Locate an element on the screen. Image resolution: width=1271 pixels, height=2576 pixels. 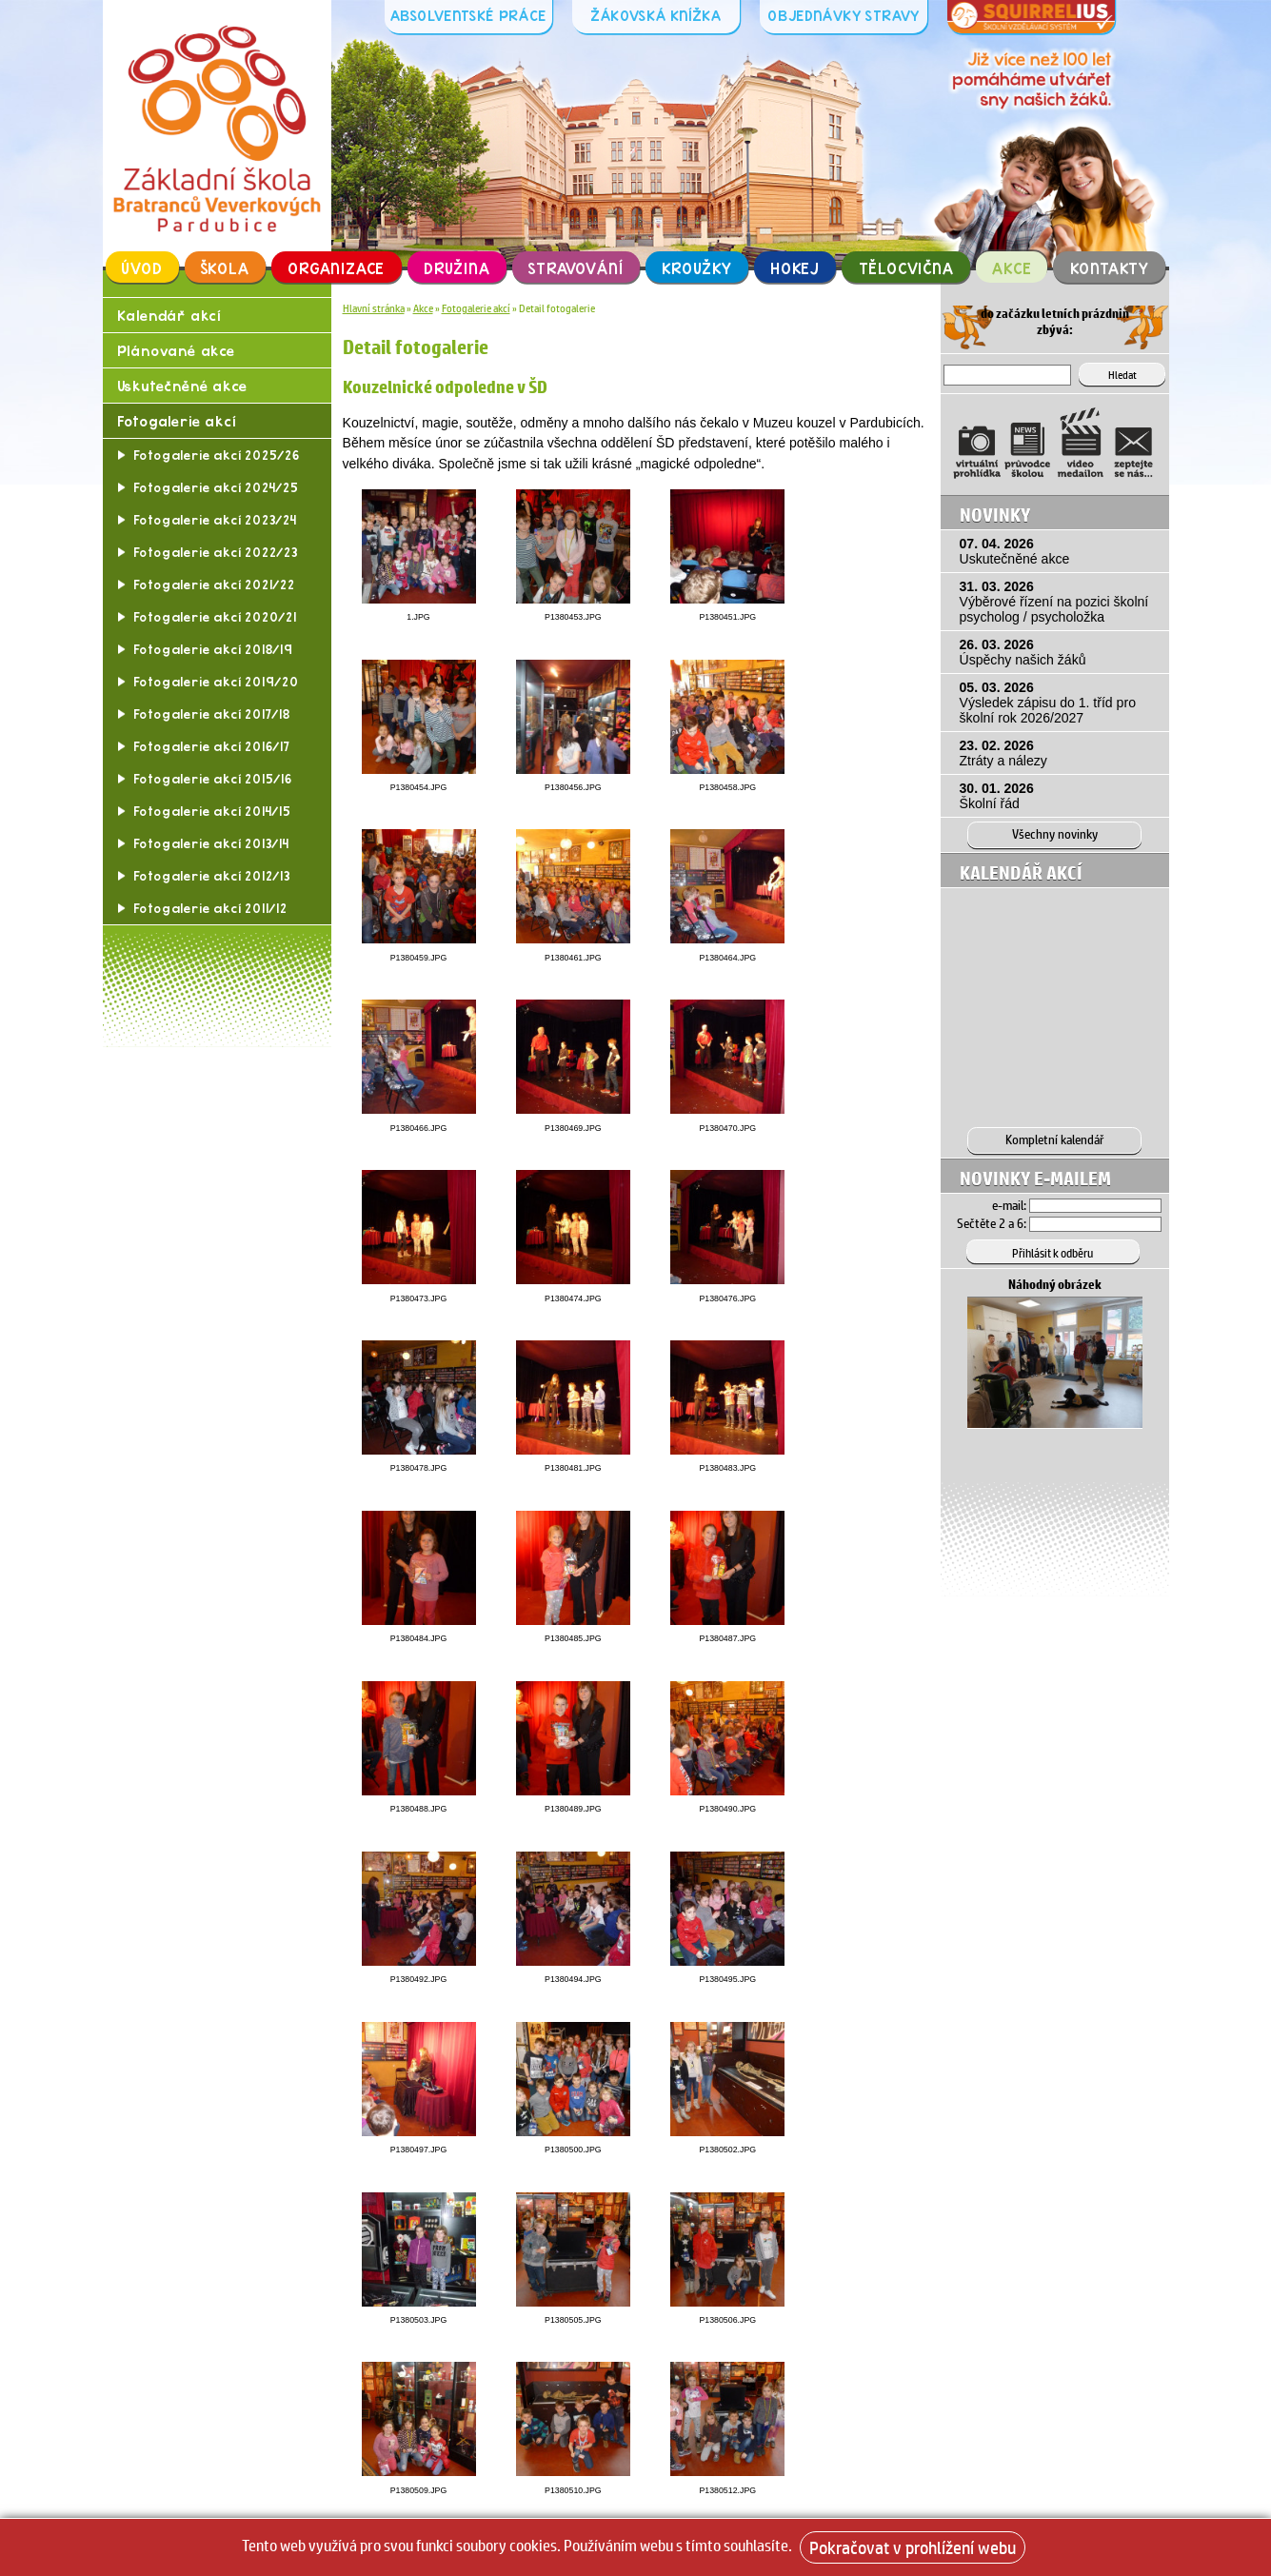
Fotogalerie akcí 2022/23 is located at coordinates (215, 556).